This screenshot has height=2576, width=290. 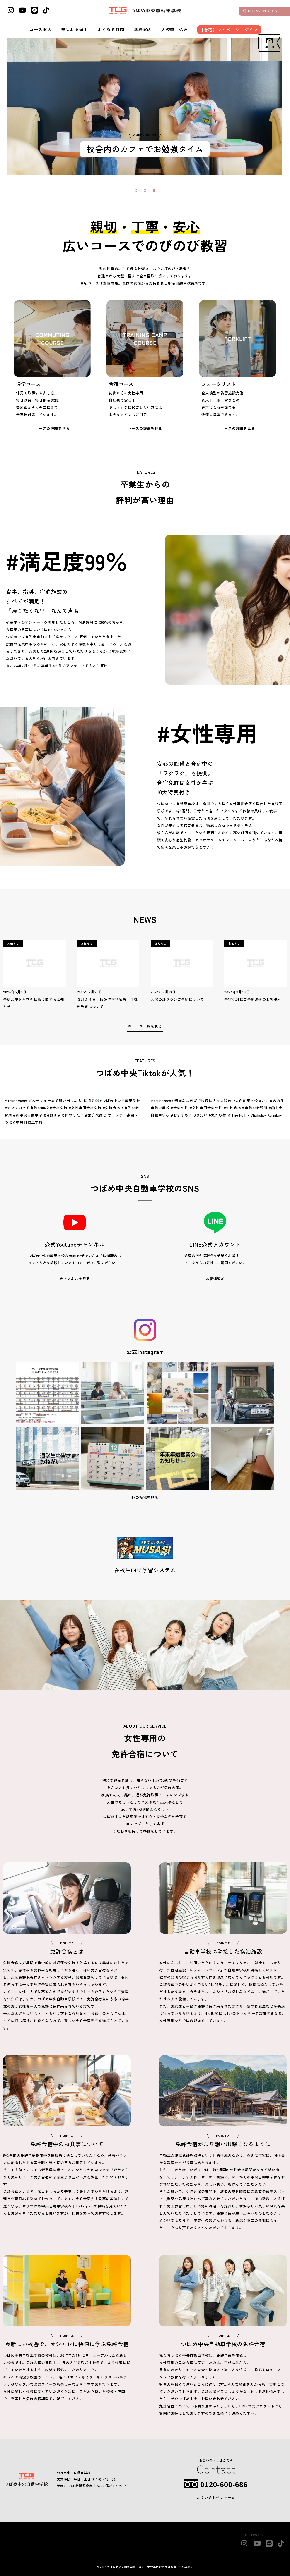 I want to click on [button], so click(x=136, y=190).